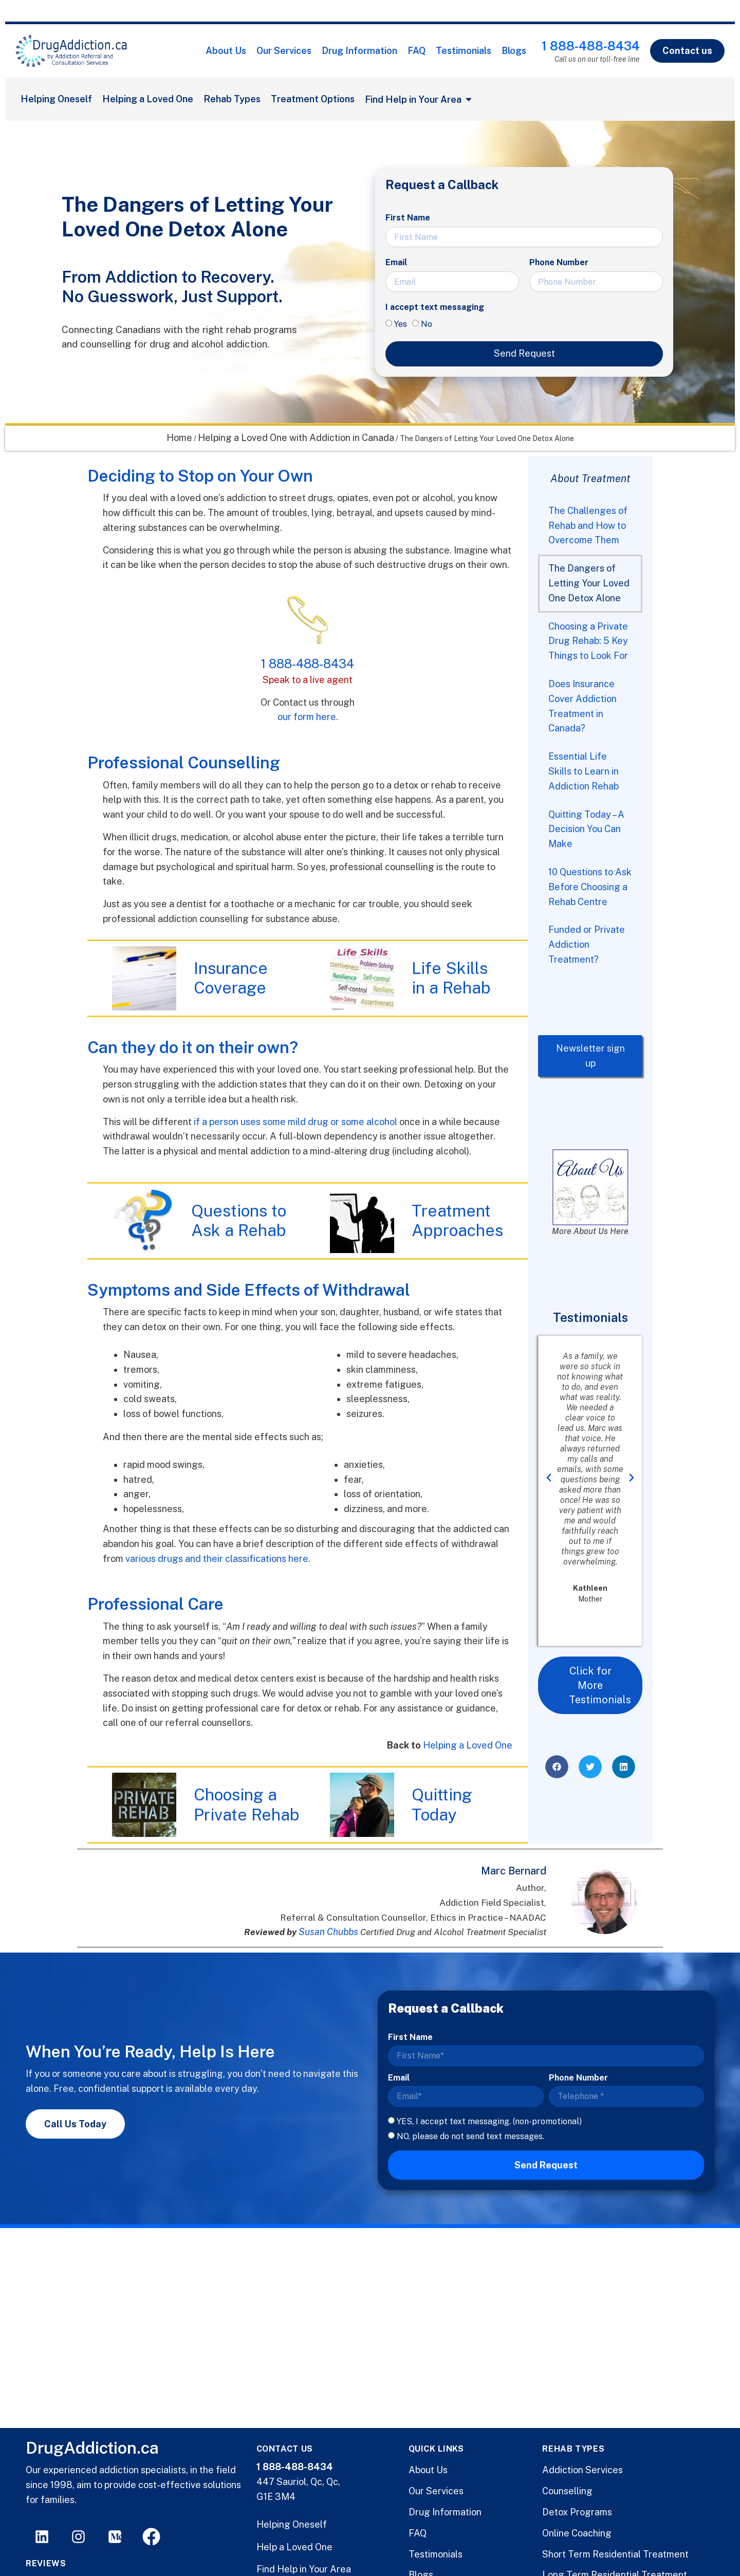  I want to click on Drug Information, so click(359, 50).